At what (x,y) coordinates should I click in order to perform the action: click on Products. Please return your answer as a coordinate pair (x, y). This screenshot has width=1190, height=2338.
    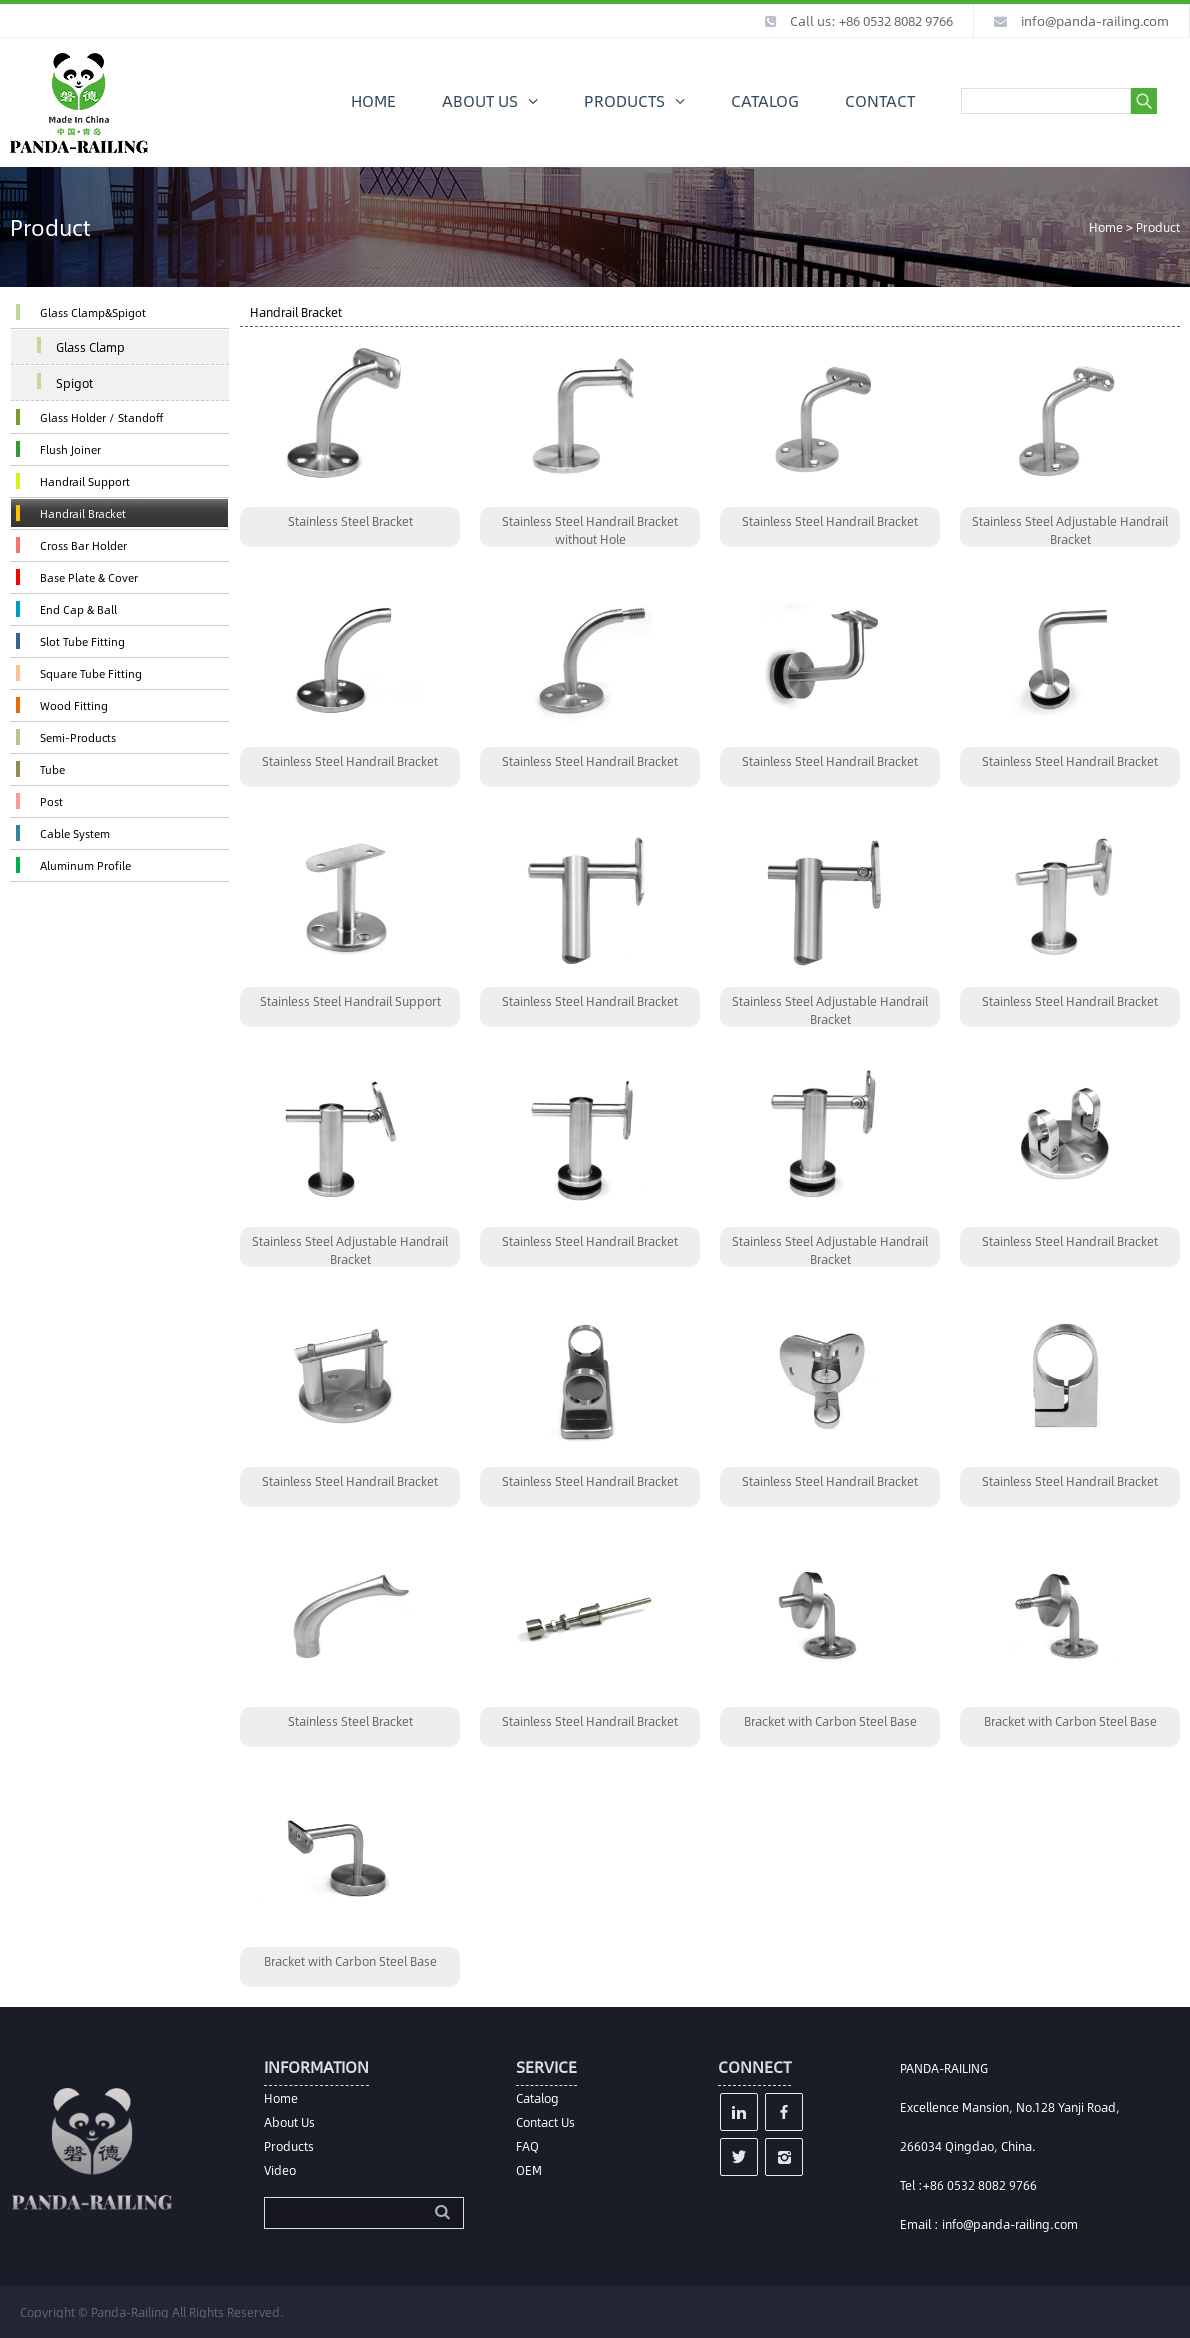
    Looking at the image, I should click on (289, 2146).